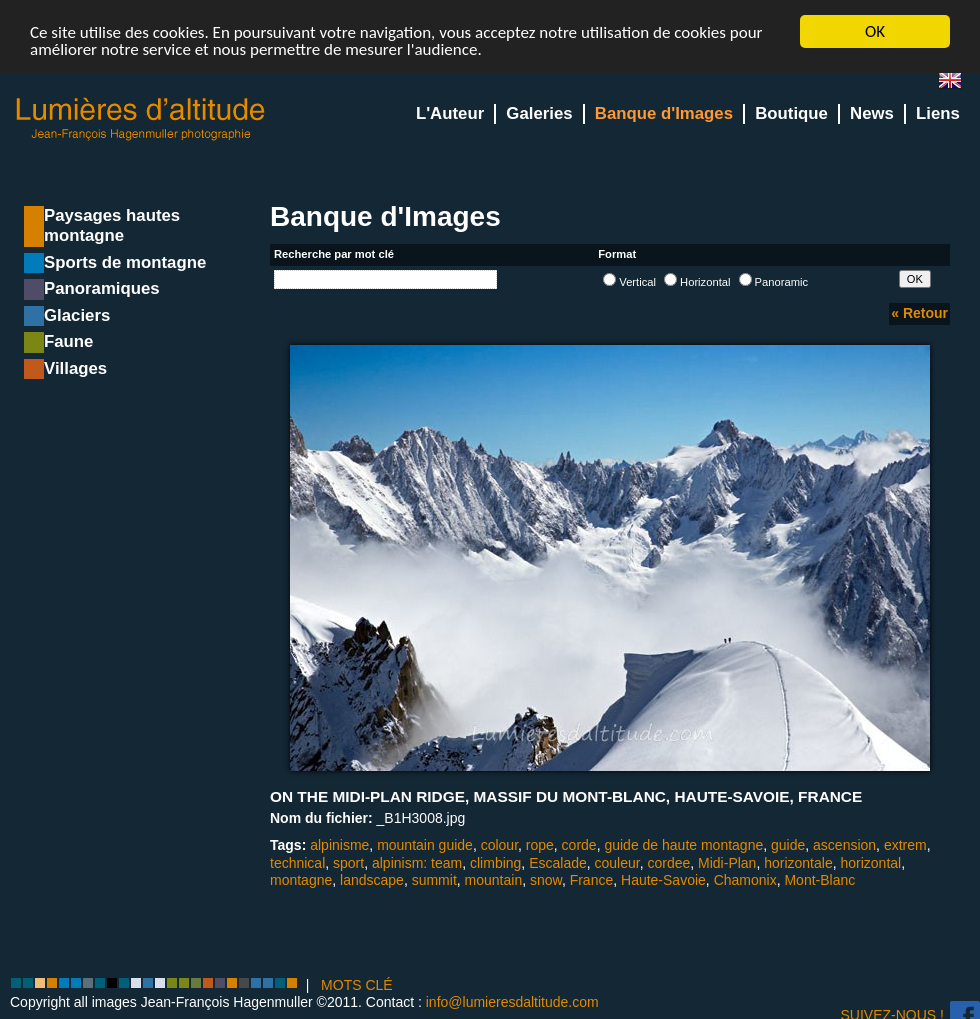 The image size is (980, 1019). What do you see at coordinates (125, 262) in the screenshot?
I see `Sports de montagne` at bounding box center [125, 262].